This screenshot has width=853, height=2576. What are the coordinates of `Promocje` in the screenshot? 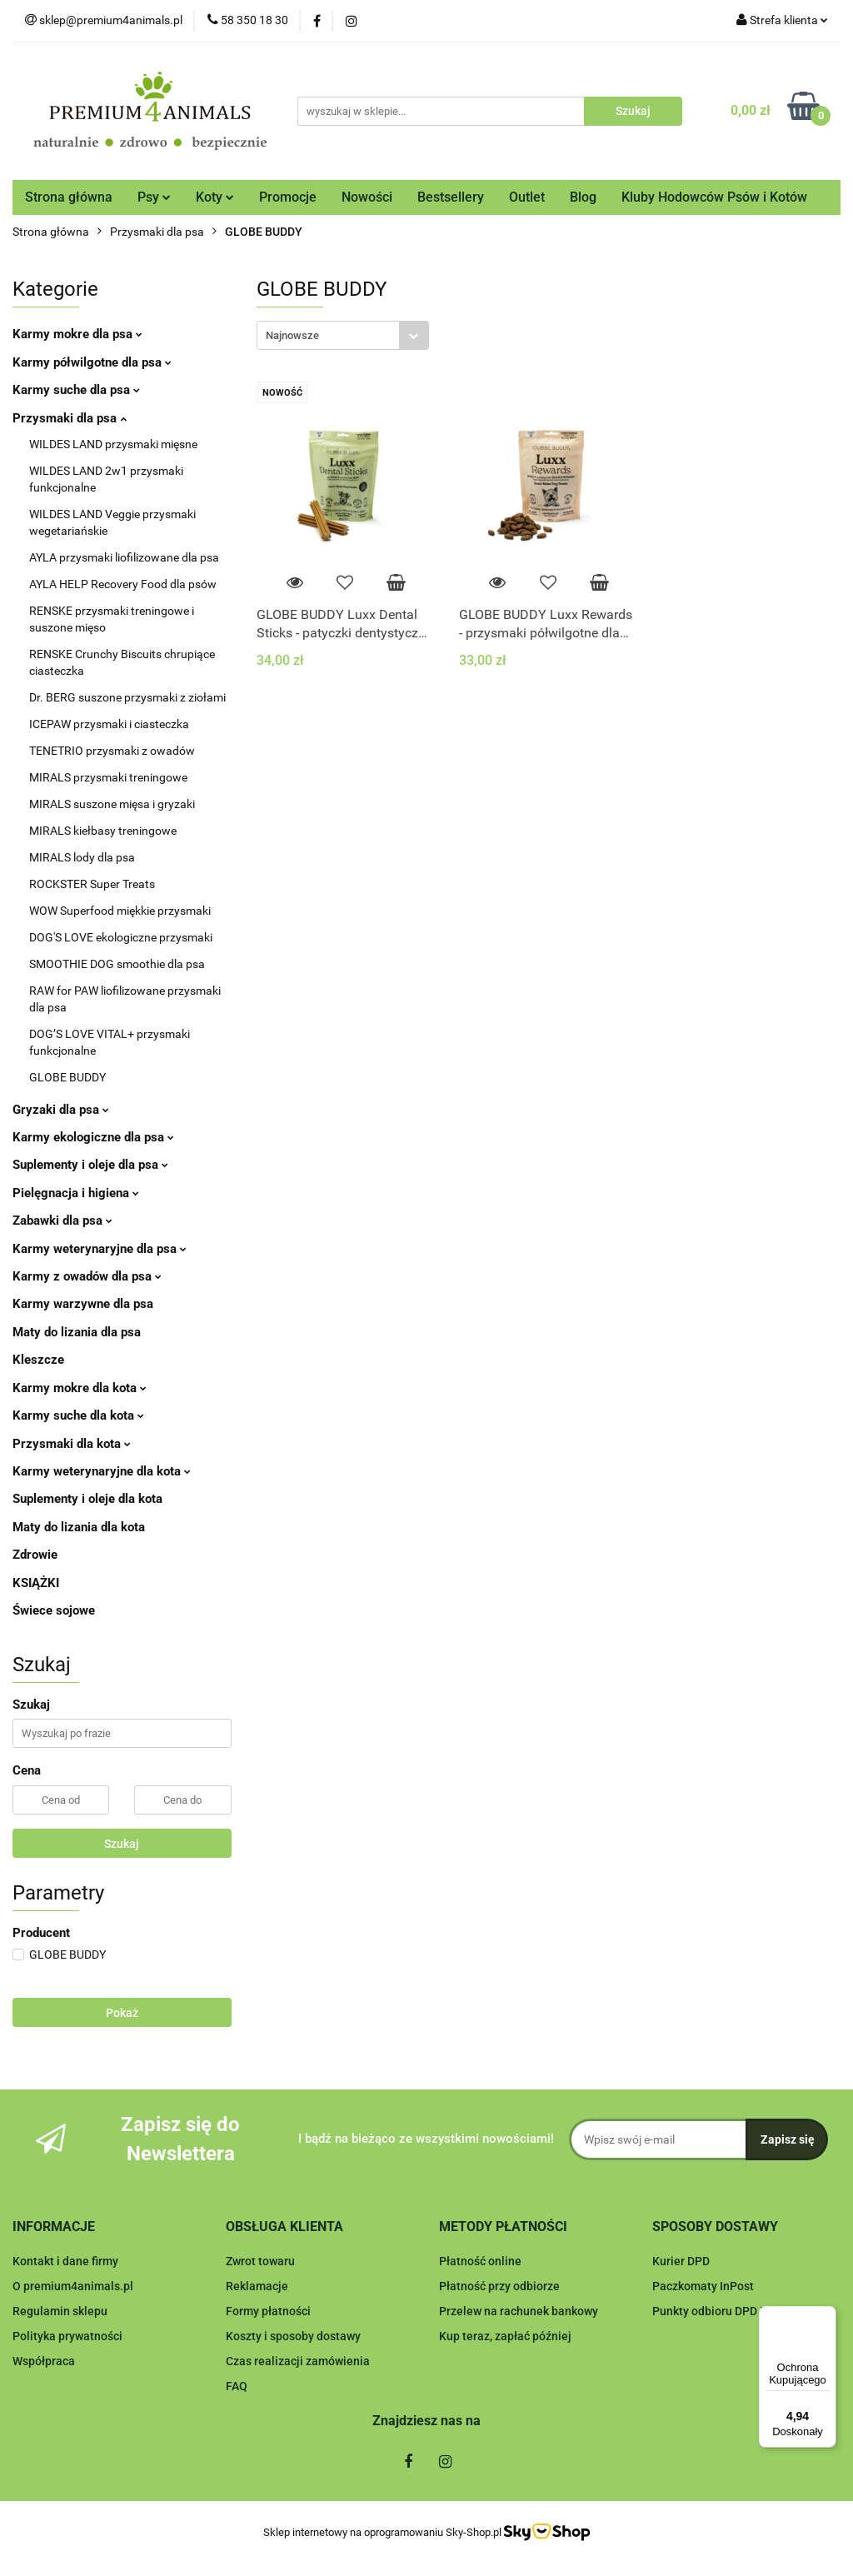 It's located at (288, 197).